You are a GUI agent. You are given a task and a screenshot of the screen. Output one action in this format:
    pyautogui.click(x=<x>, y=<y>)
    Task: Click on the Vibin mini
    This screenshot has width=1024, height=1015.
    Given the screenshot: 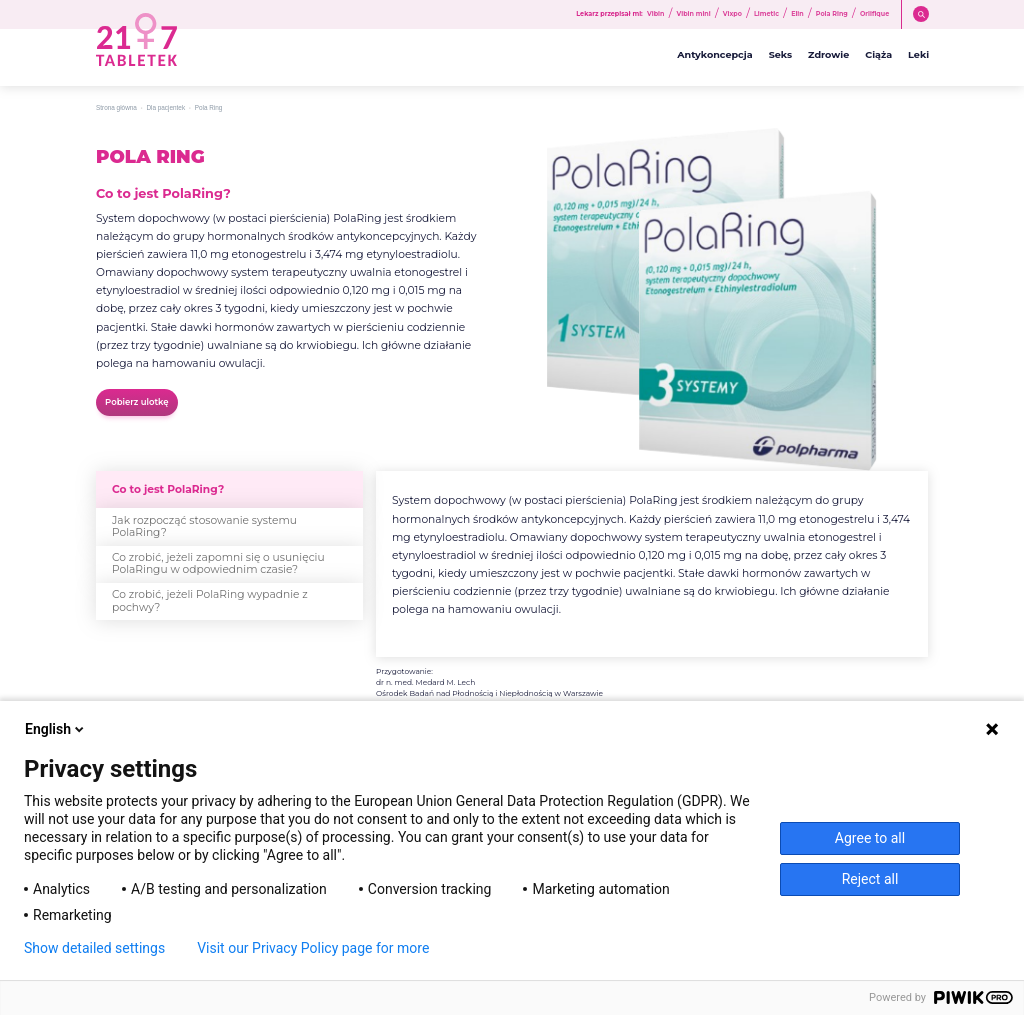 What is the action you would take?
    pyautogui.click(x=694, y=14)
    